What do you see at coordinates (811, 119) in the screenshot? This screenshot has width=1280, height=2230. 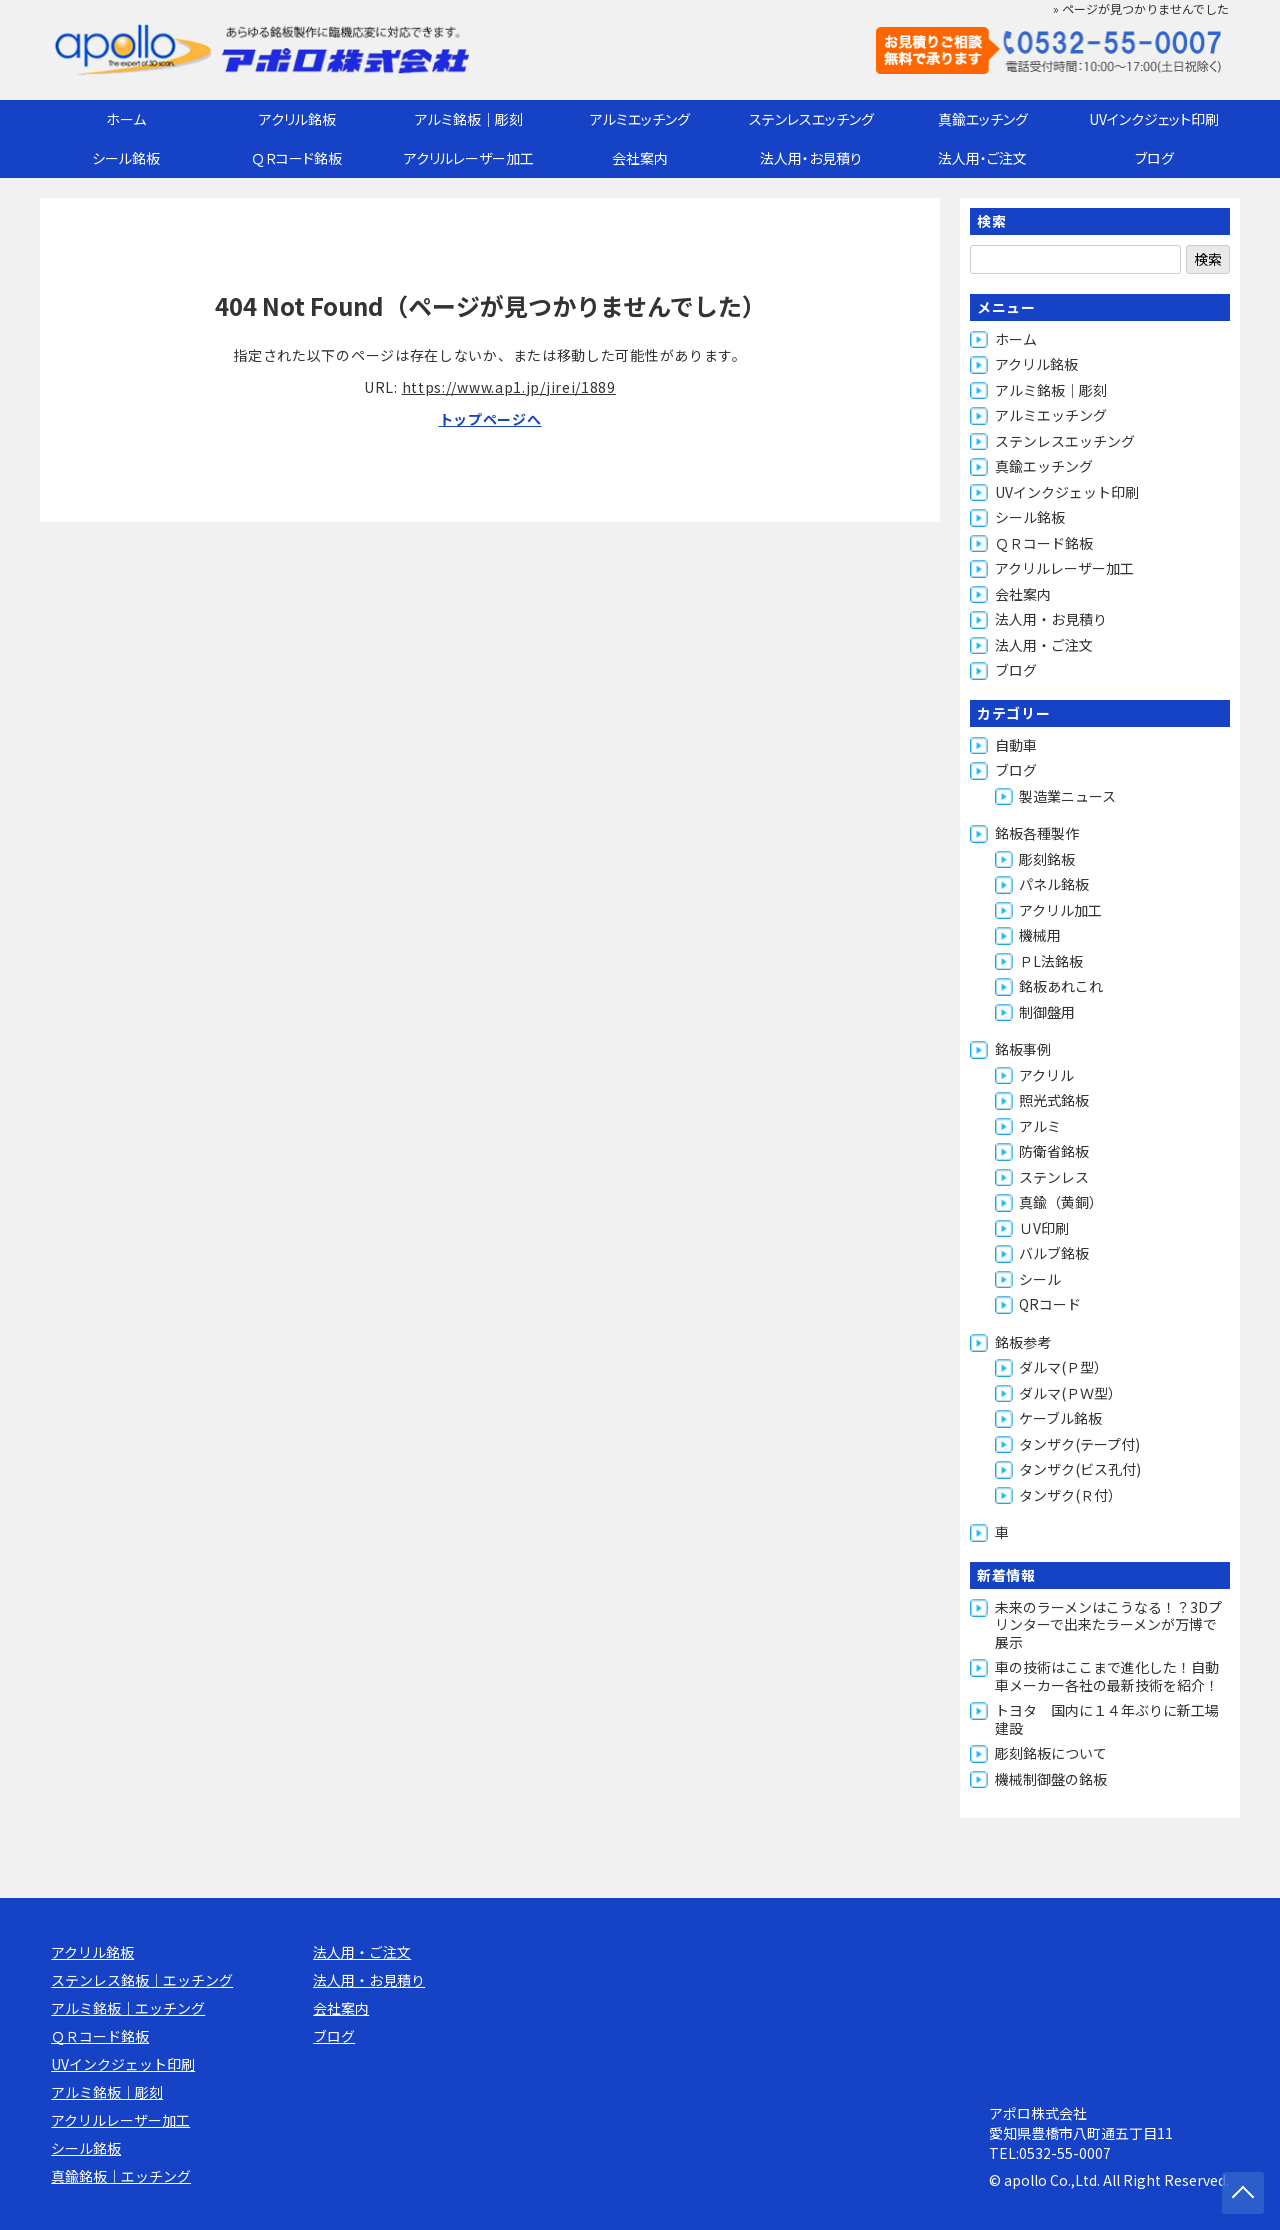 I see `ステンレスエッチング` at bounding box center [811, 119].